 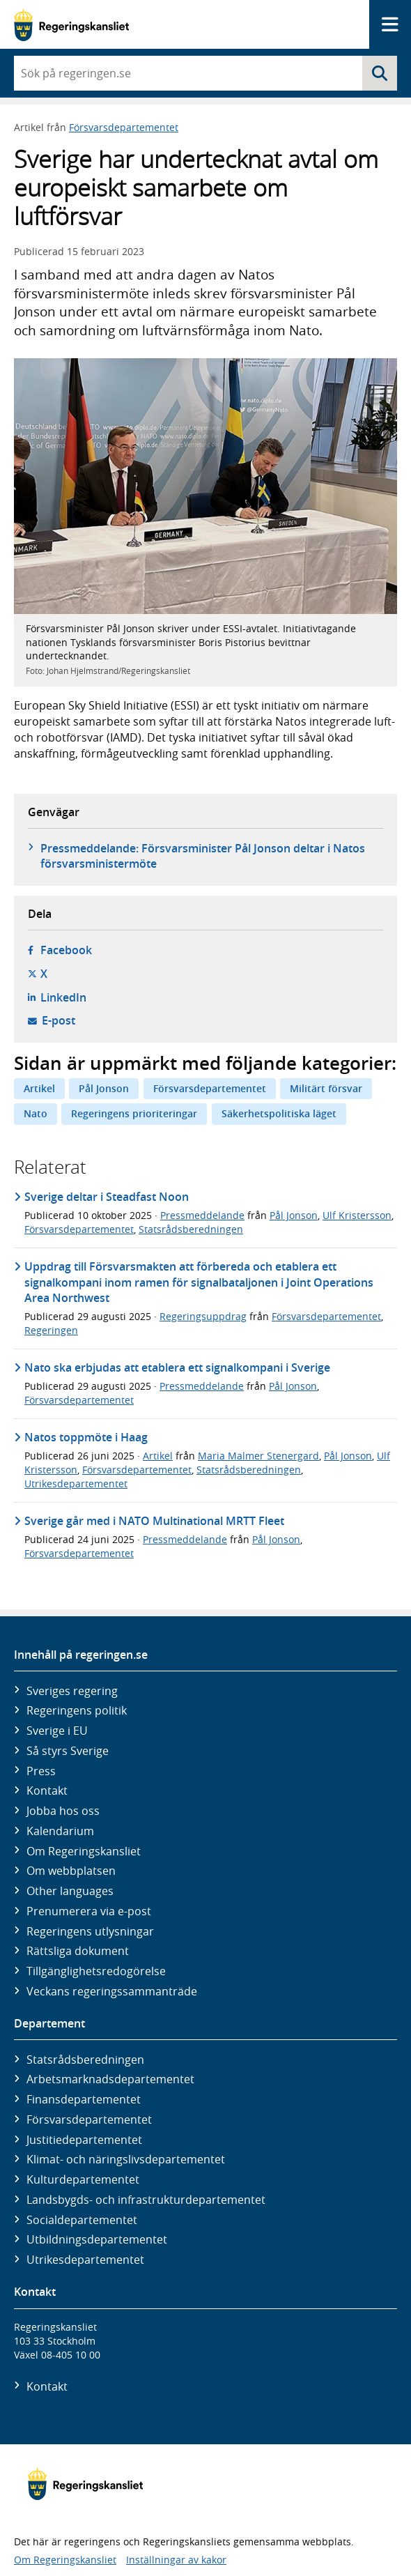 I want to click on Regeringens prioriteringar, so click(x=134, y=1113).